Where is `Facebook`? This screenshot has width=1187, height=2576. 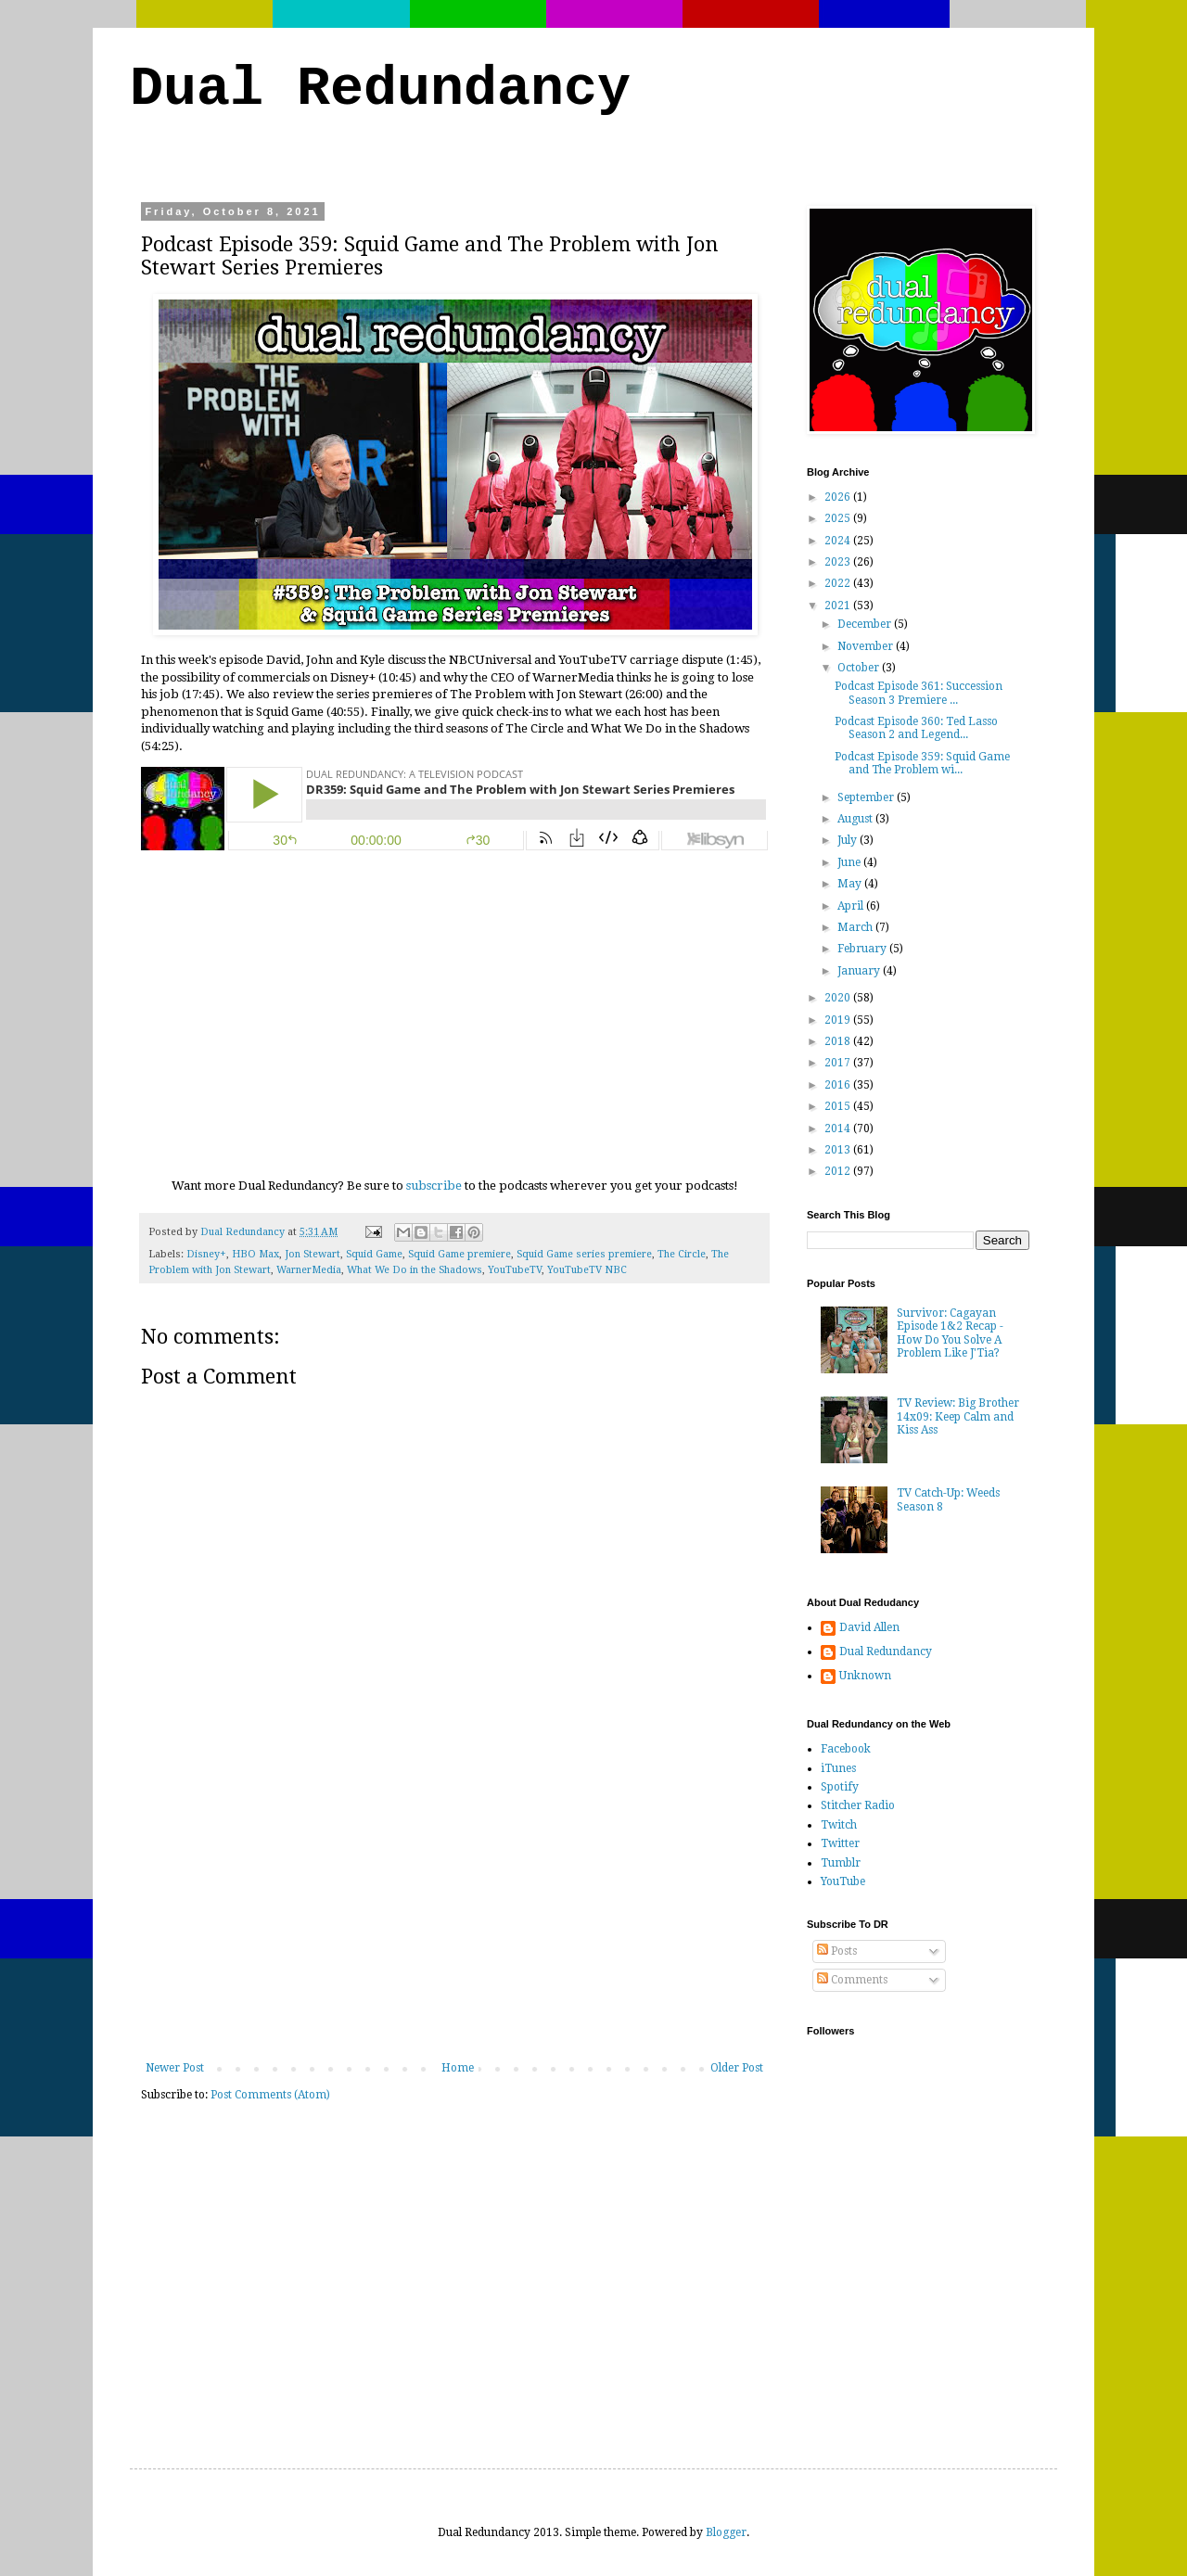
Facebook is located at coordinates (846, 1748).